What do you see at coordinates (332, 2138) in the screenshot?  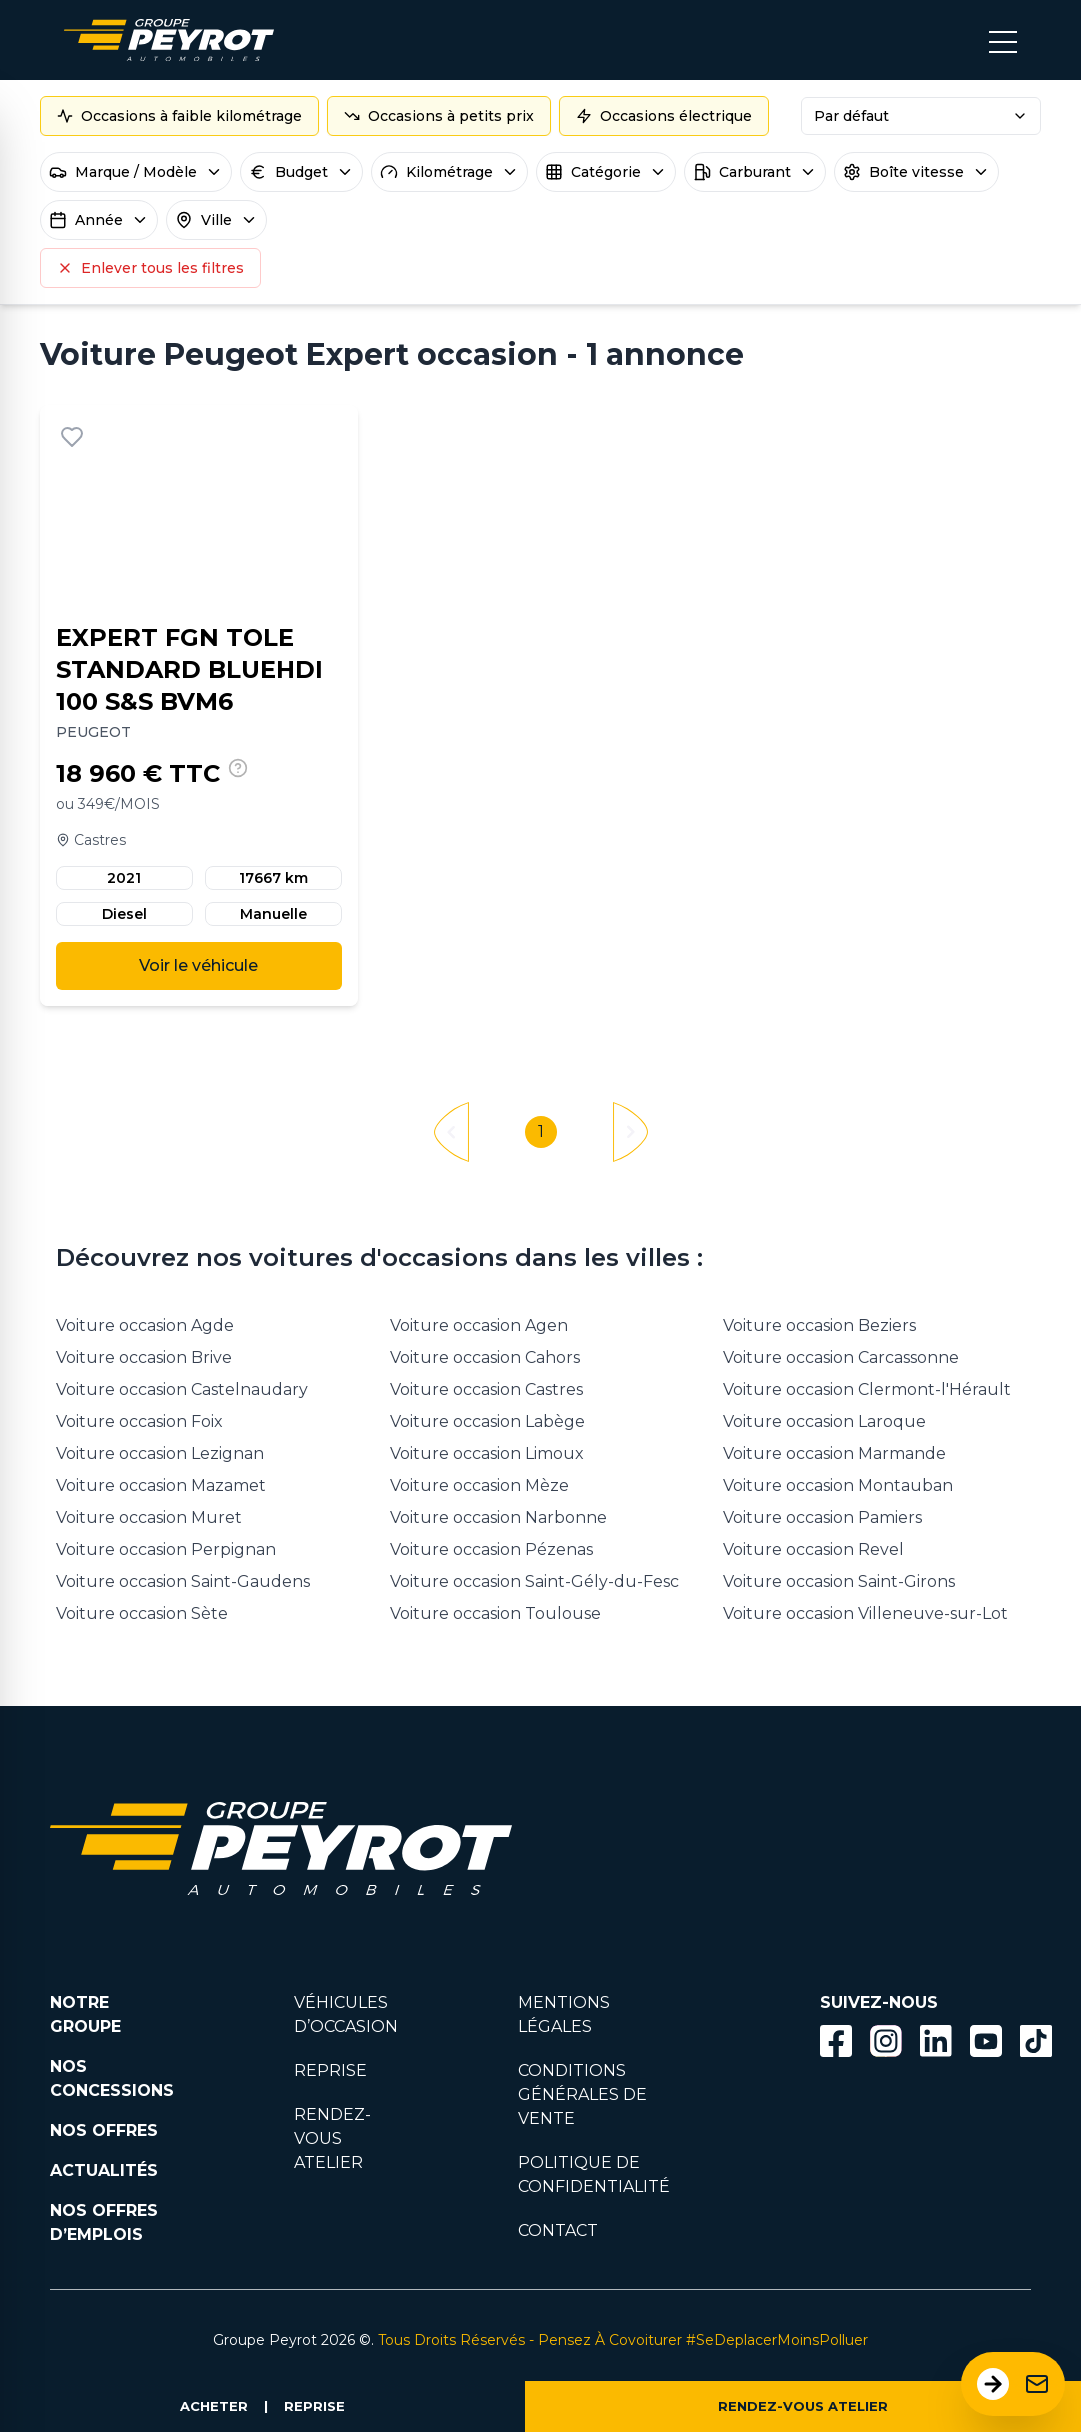 I see `RENDEZ-VOUS ATELIER [Lien vers la page rendez-vous en atlier]` at bounding box center [332, 2138].